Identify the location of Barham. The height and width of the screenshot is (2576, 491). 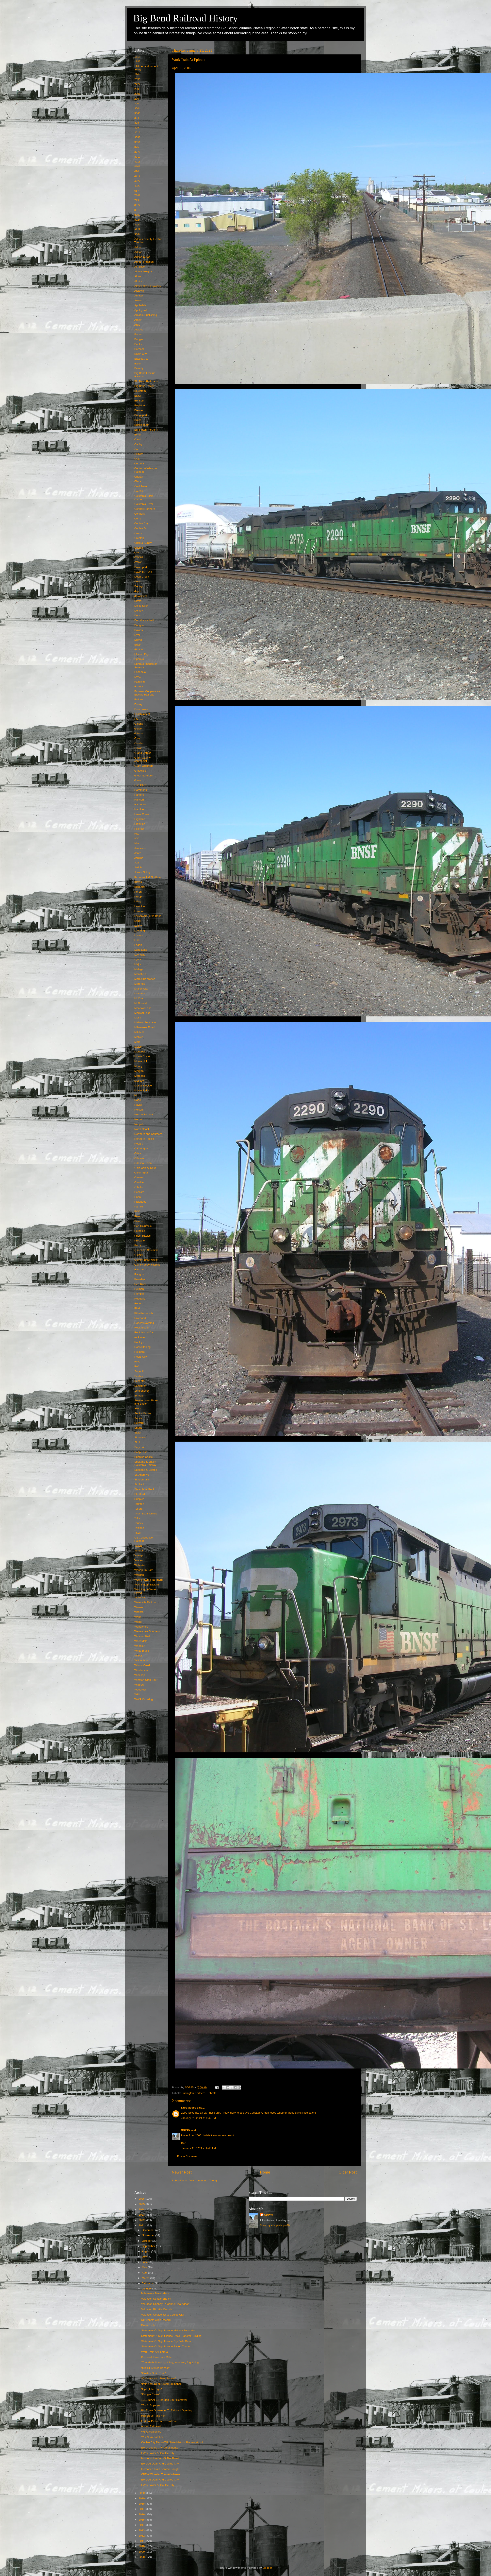
(139, 348).